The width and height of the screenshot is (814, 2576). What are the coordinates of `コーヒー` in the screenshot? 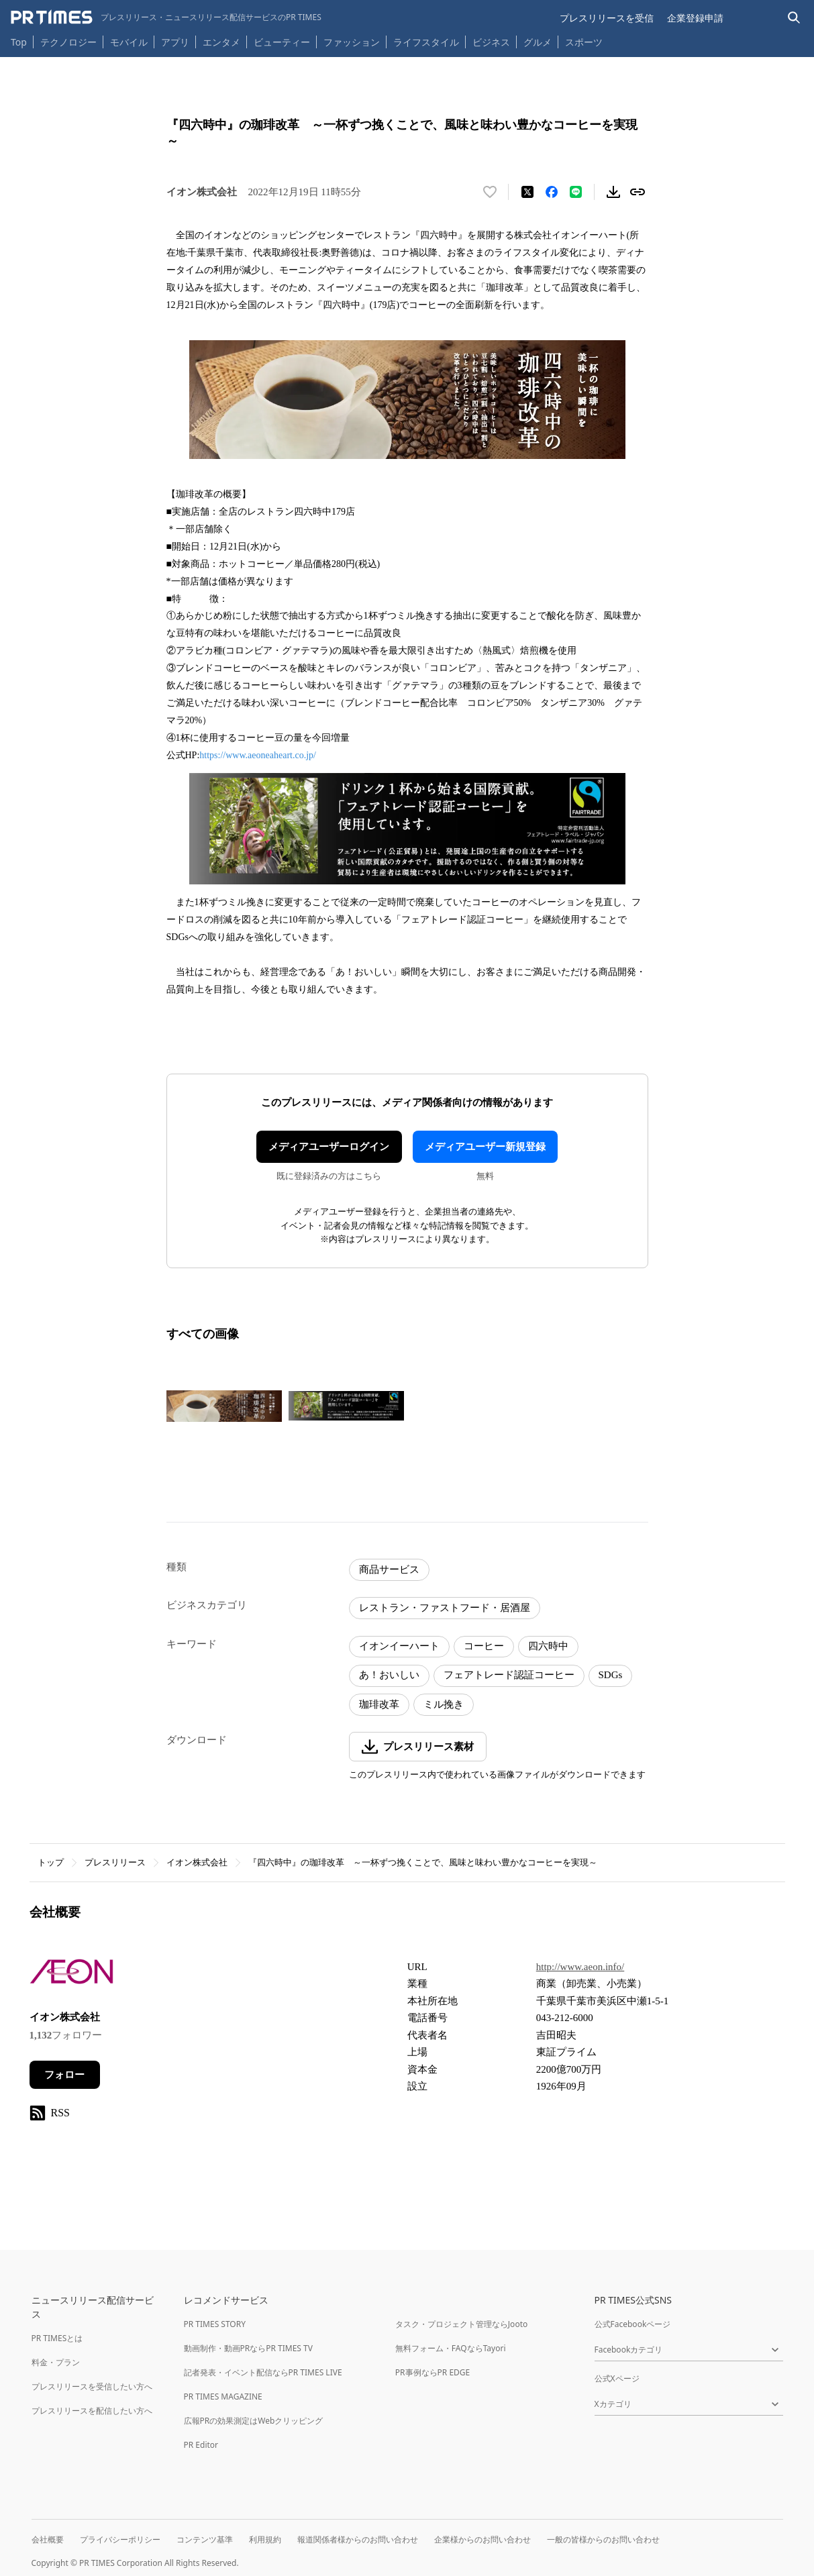 It's located at (484, 1646).